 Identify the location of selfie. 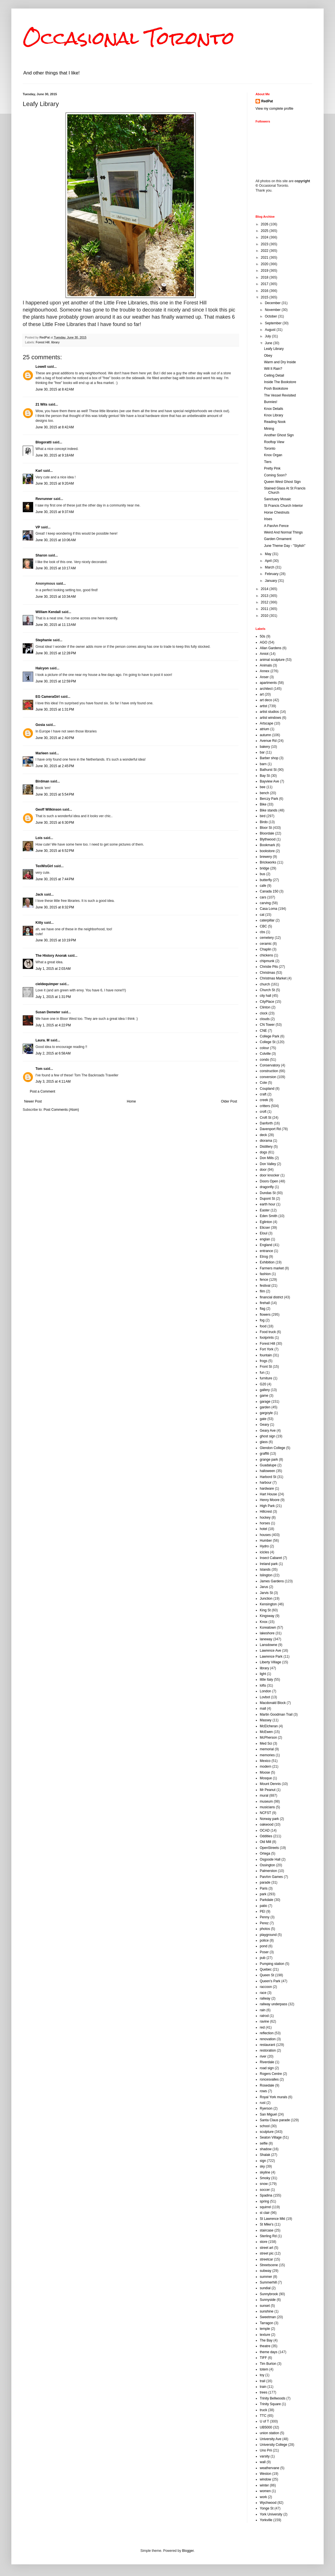
(264, 2143).